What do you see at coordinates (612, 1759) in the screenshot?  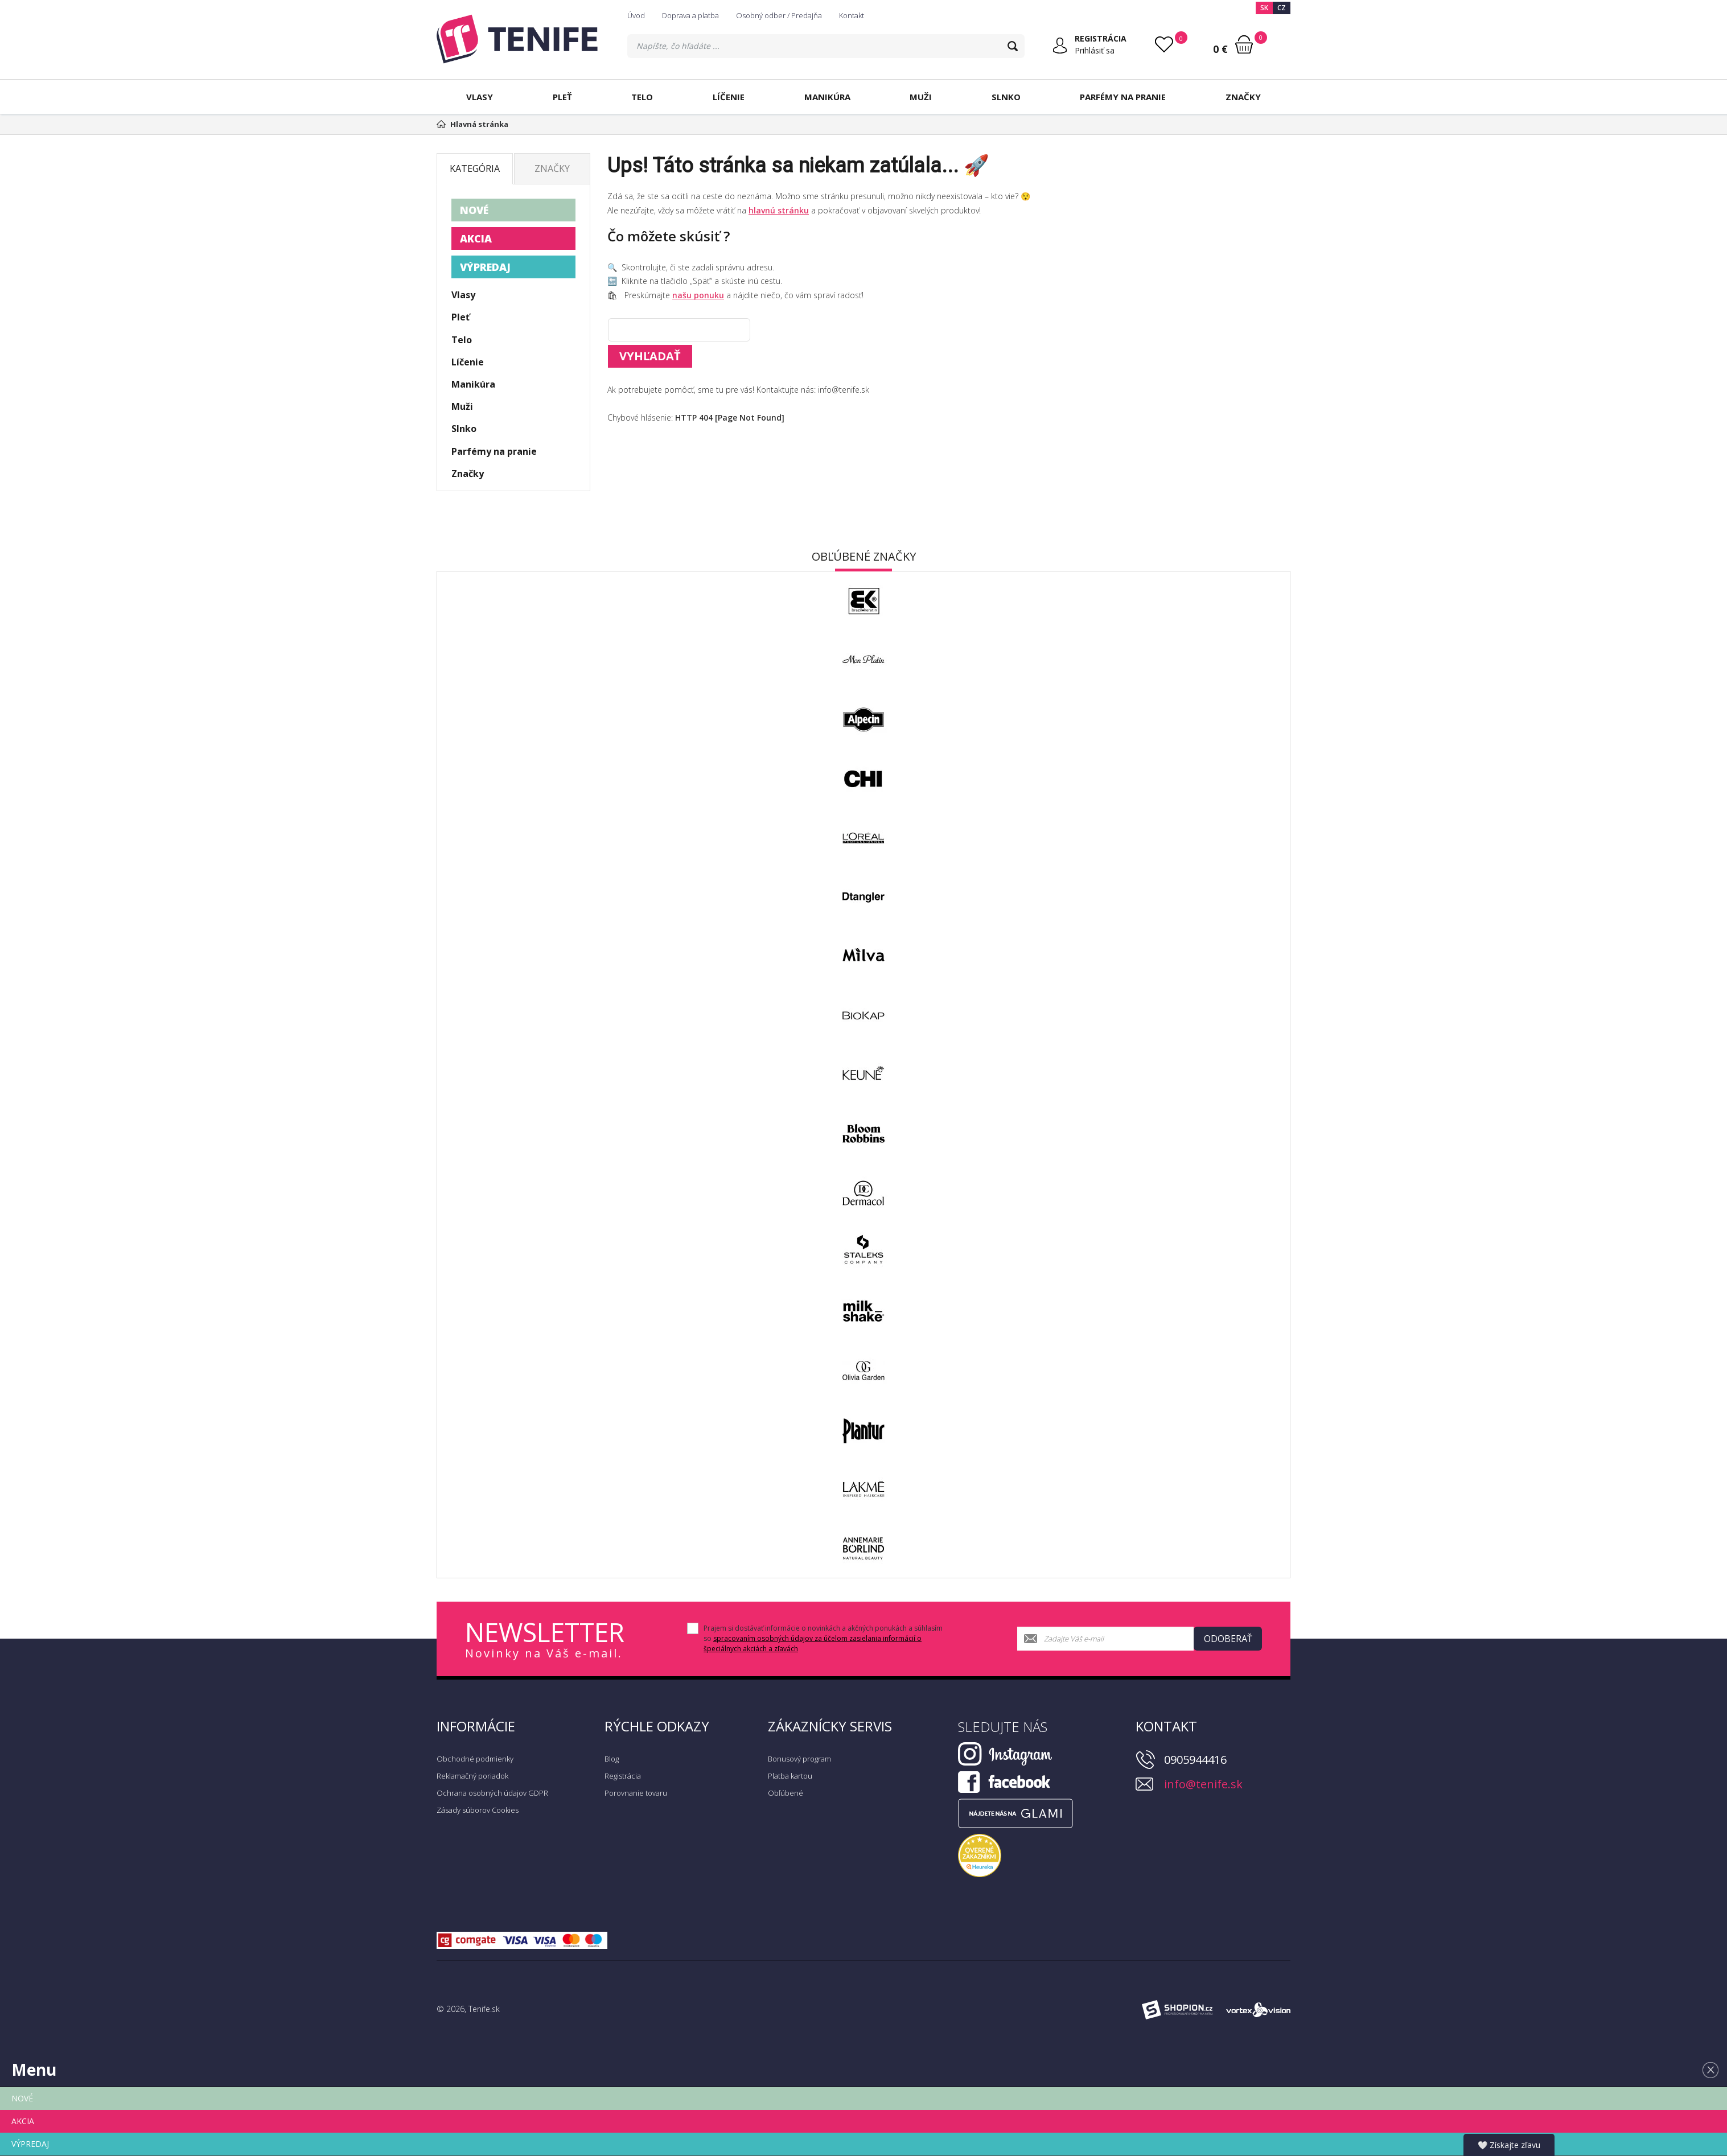 I see `Blog` at bounding box center [612, 1759].